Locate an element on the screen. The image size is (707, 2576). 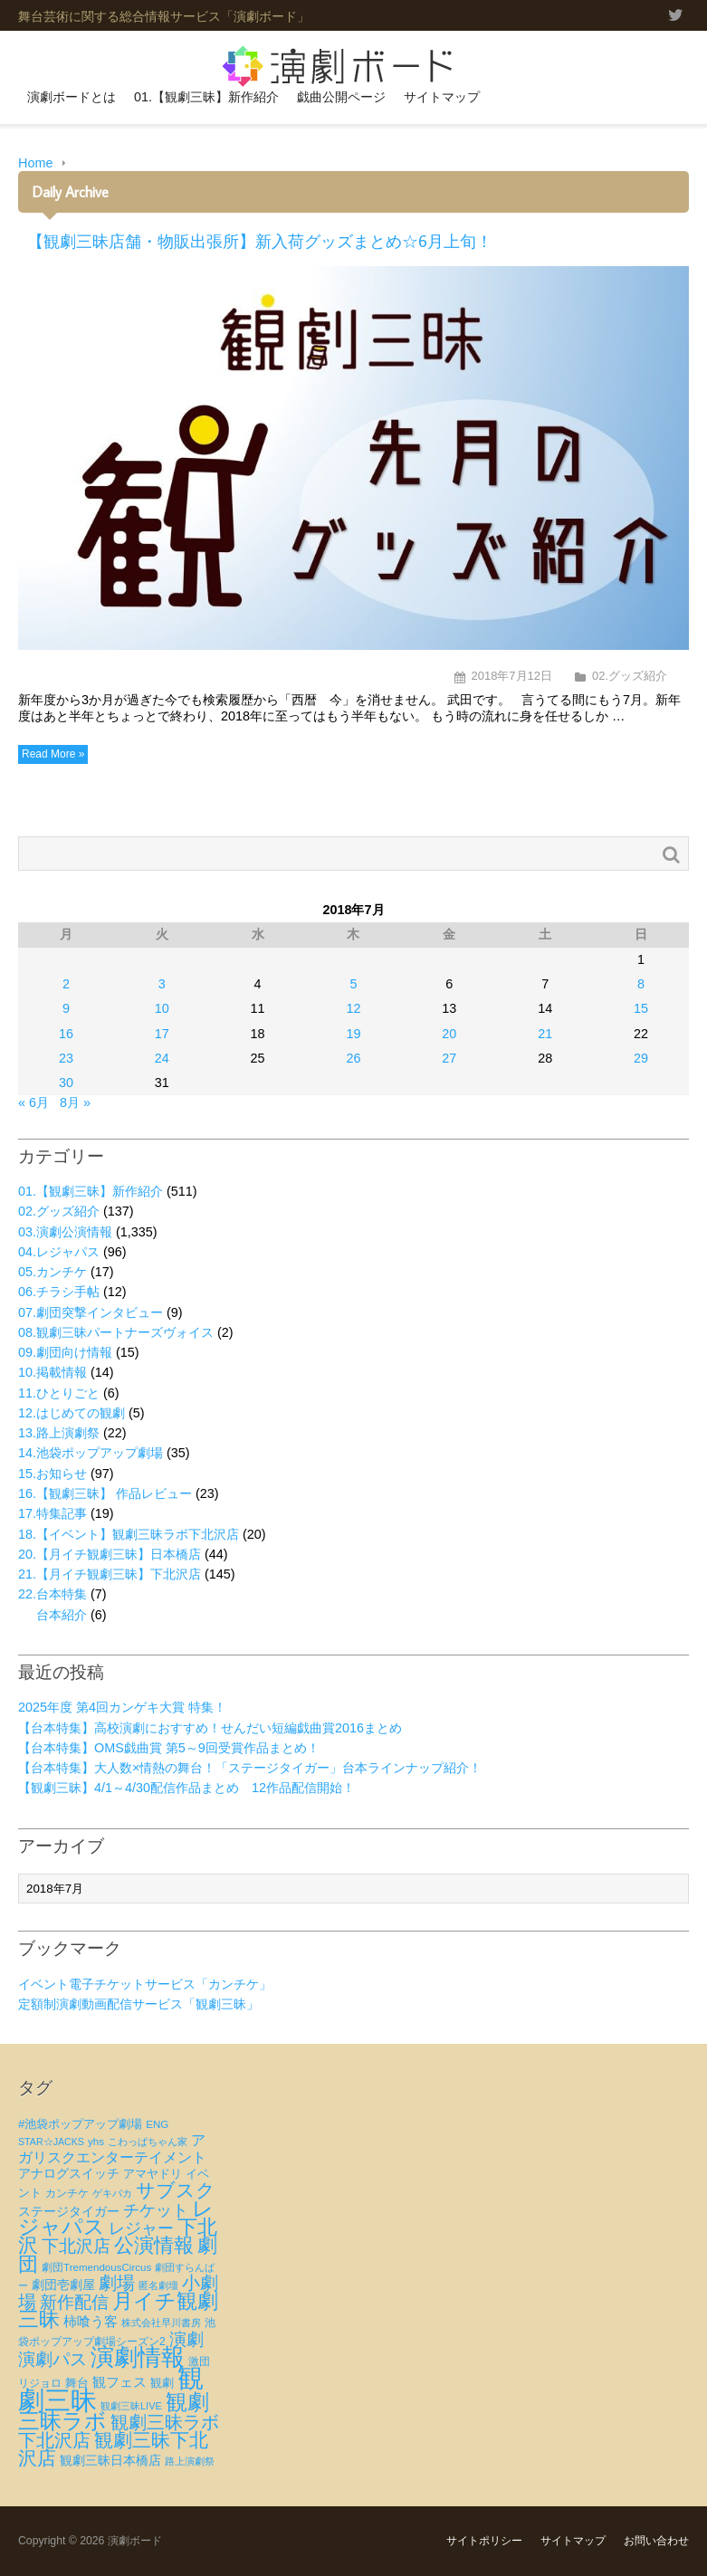
yhs [yhs (22個の項目)] is located at coordinates (96, 2141).